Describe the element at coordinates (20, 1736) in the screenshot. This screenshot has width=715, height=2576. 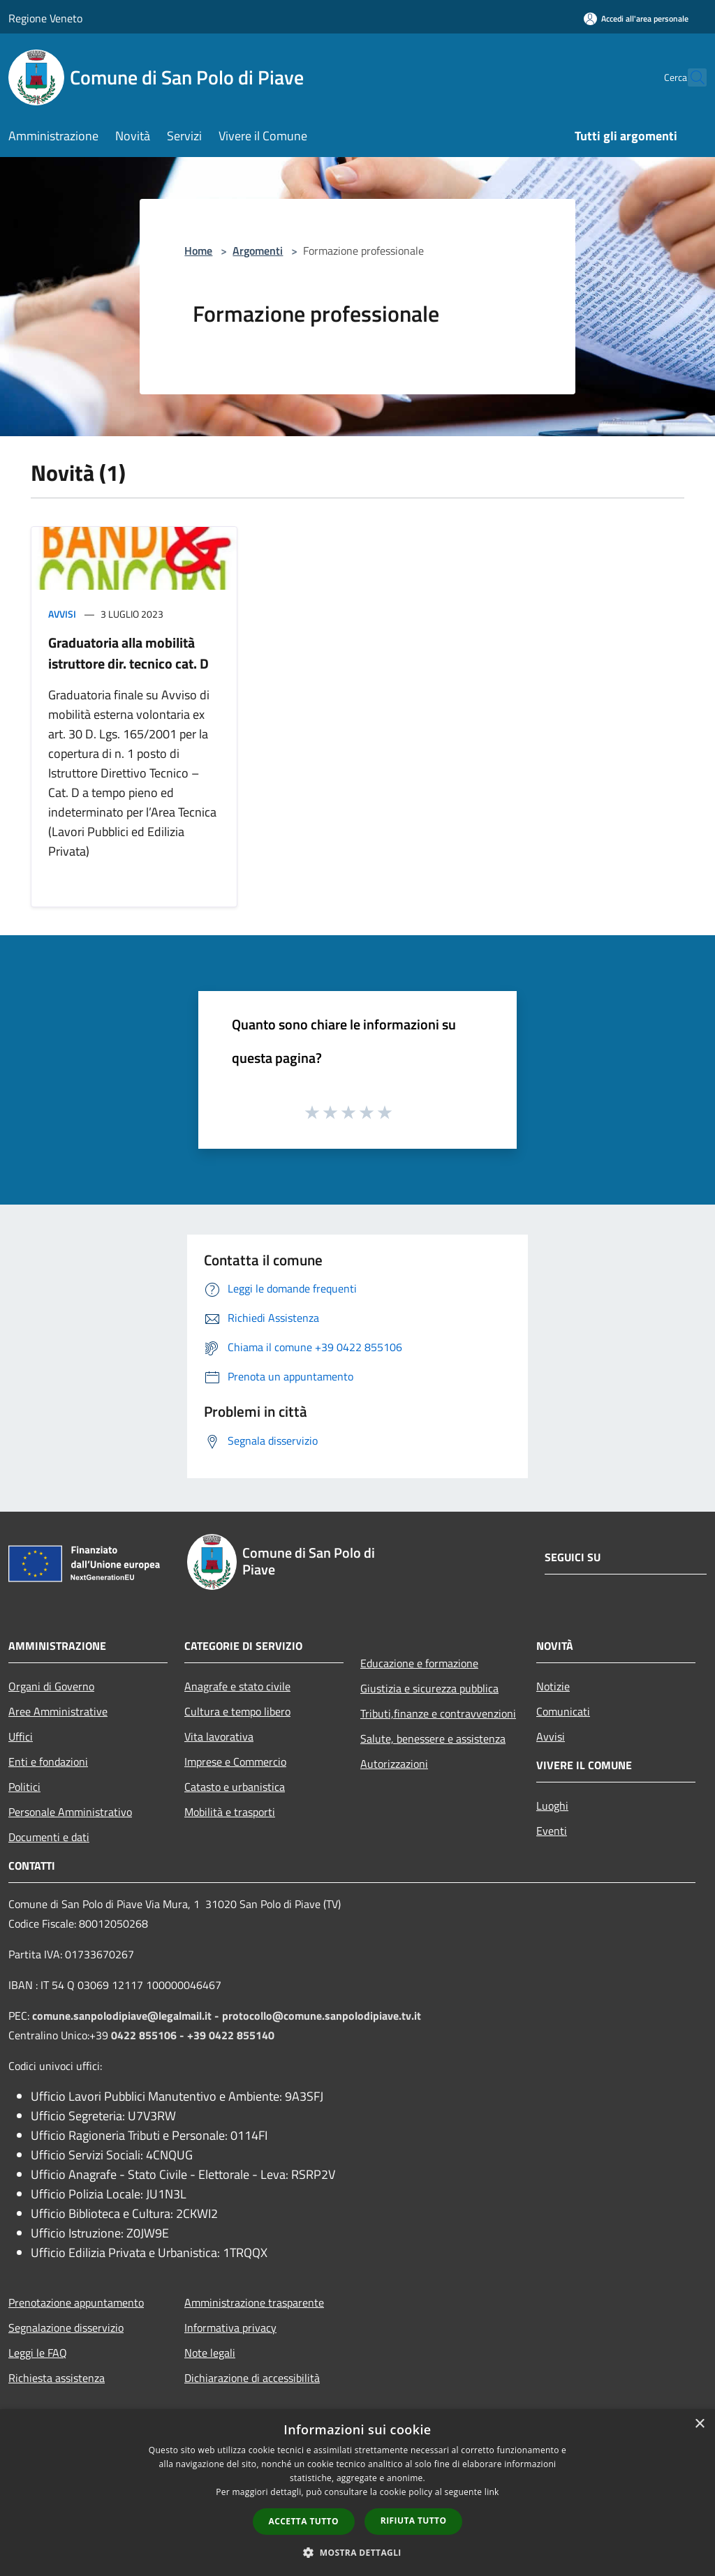
I see `Uffici` at that location.